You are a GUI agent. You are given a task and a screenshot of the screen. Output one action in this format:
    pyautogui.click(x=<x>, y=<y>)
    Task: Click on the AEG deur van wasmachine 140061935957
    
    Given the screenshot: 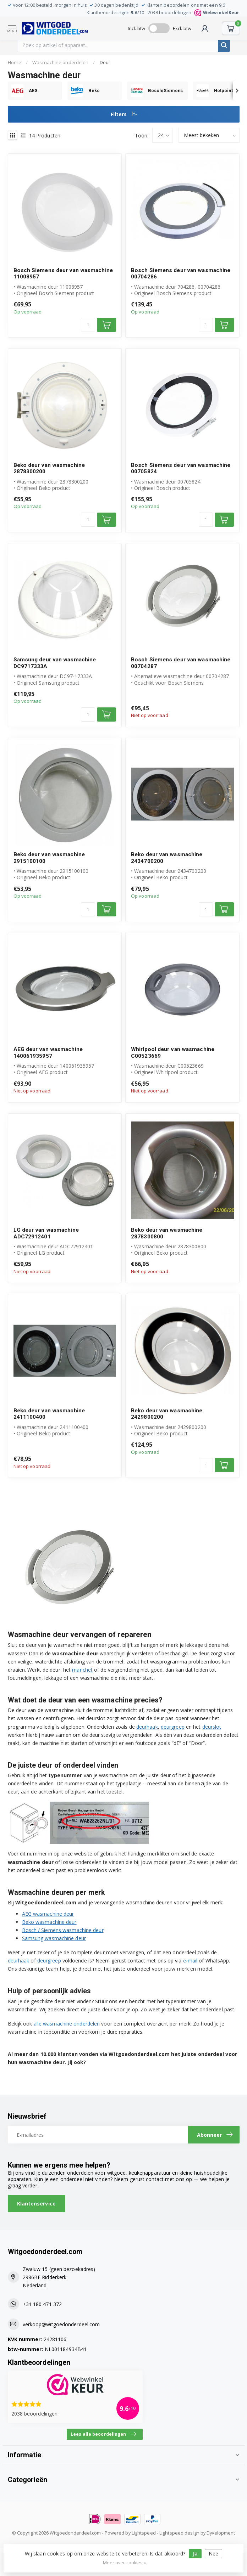 What is the action you would take?
    pyautogui.click(x=48, y=1052)
    